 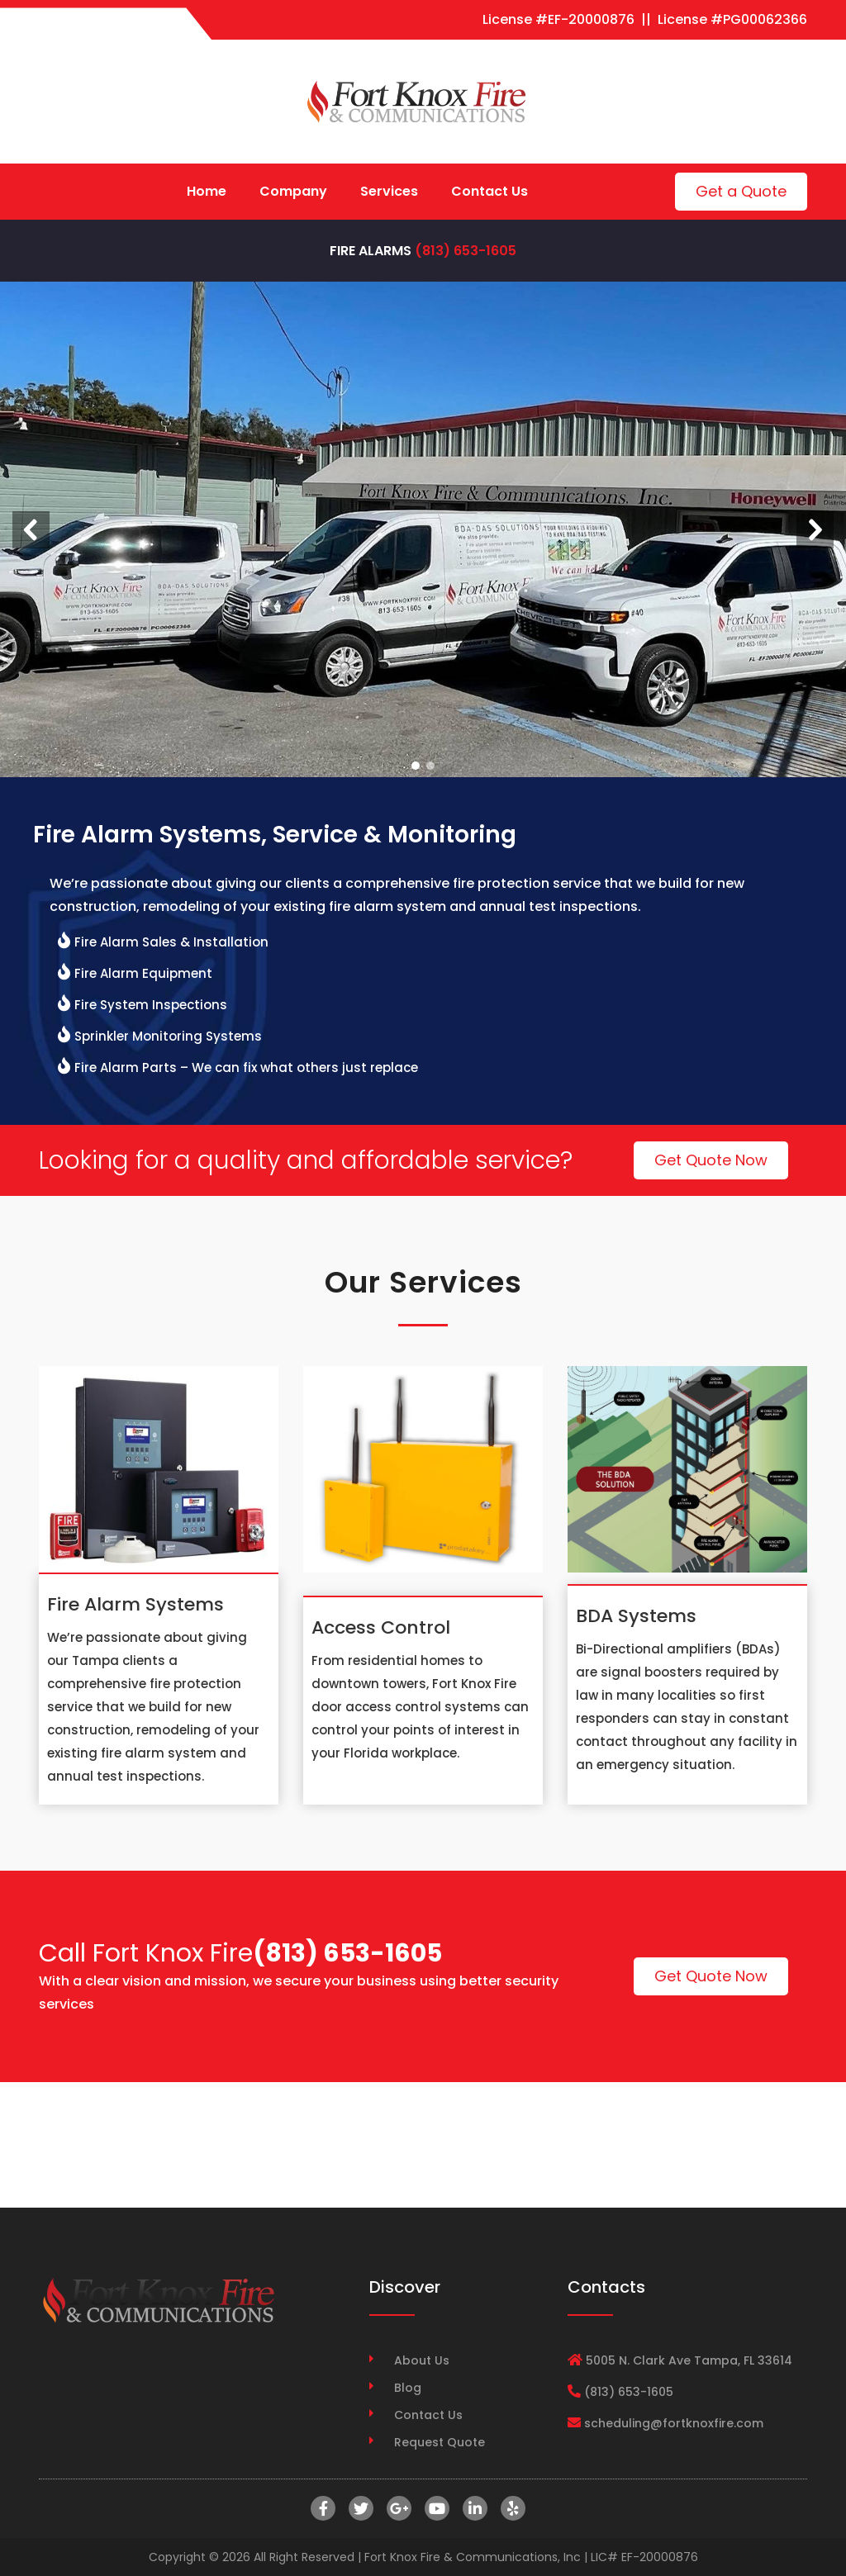 What do you see at coordinates (689, 2360) in the screenshot?
I see `5005 N. Clark Ave Tampa, FL 33614` at bounding box center [689, 2360].